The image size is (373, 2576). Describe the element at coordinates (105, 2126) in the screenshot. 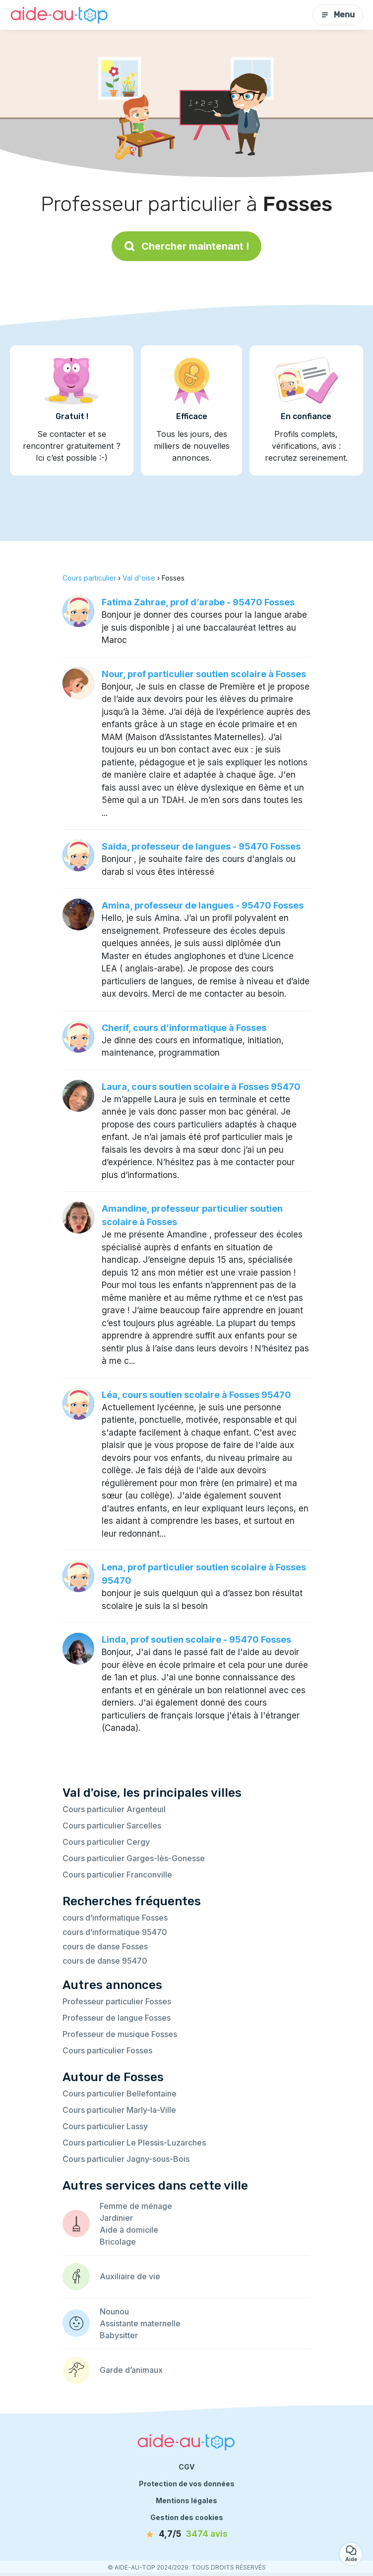

I see `Cours particulier Lassy` at that location.